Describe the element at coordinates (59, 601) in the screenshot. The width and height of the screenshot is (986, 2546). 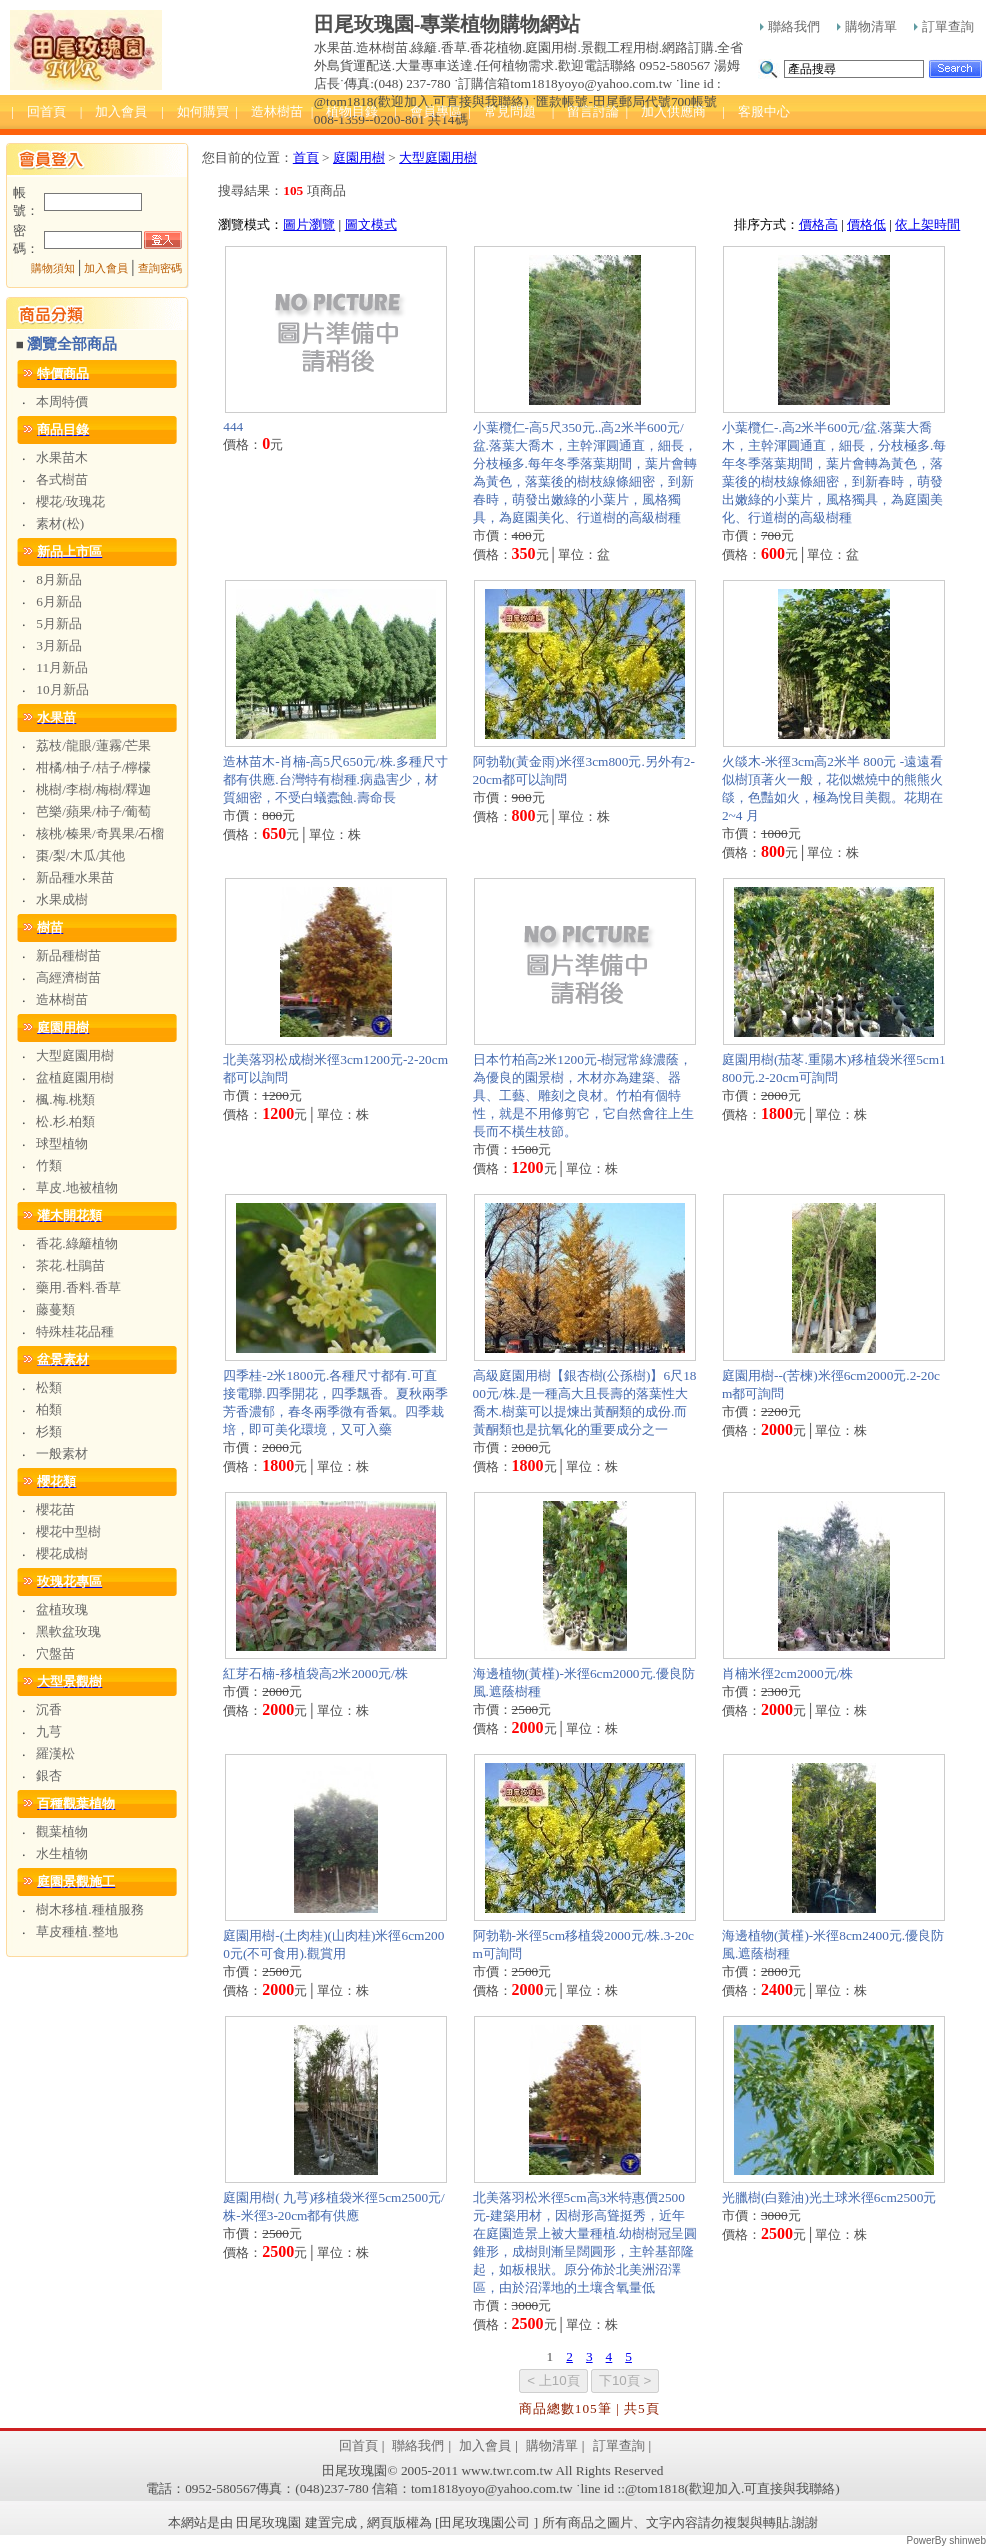
I see `6月新品` at that location.